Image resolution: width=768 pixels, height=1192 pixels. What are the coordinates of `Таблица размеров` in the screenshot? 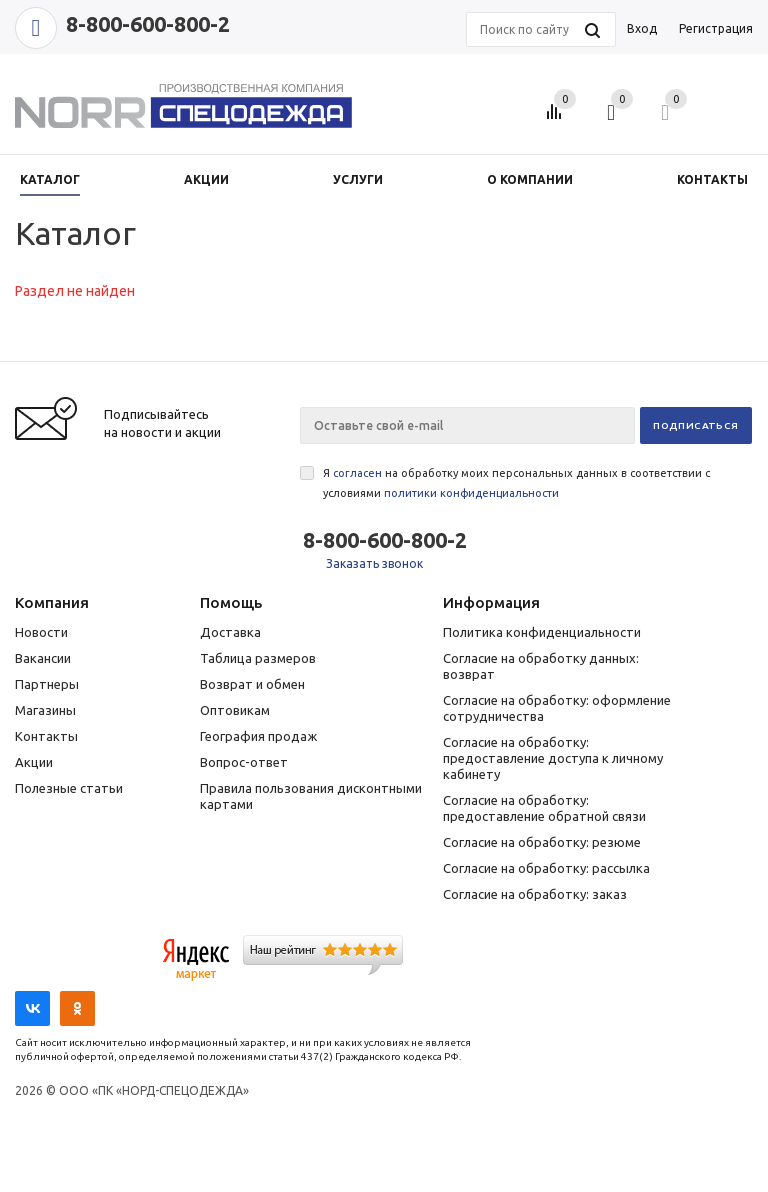 It's located at (258, 658).